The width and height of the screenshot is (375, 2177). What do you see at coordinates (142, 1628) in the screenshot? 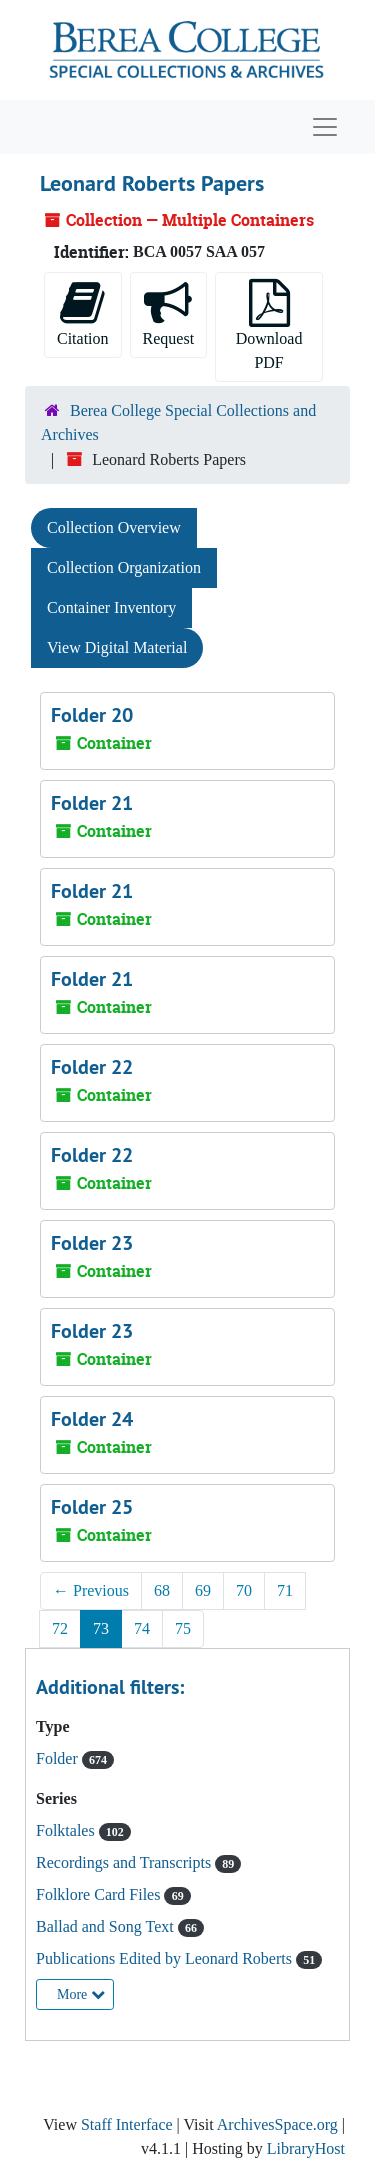
I see `74` at bounding box center [142, 1628].